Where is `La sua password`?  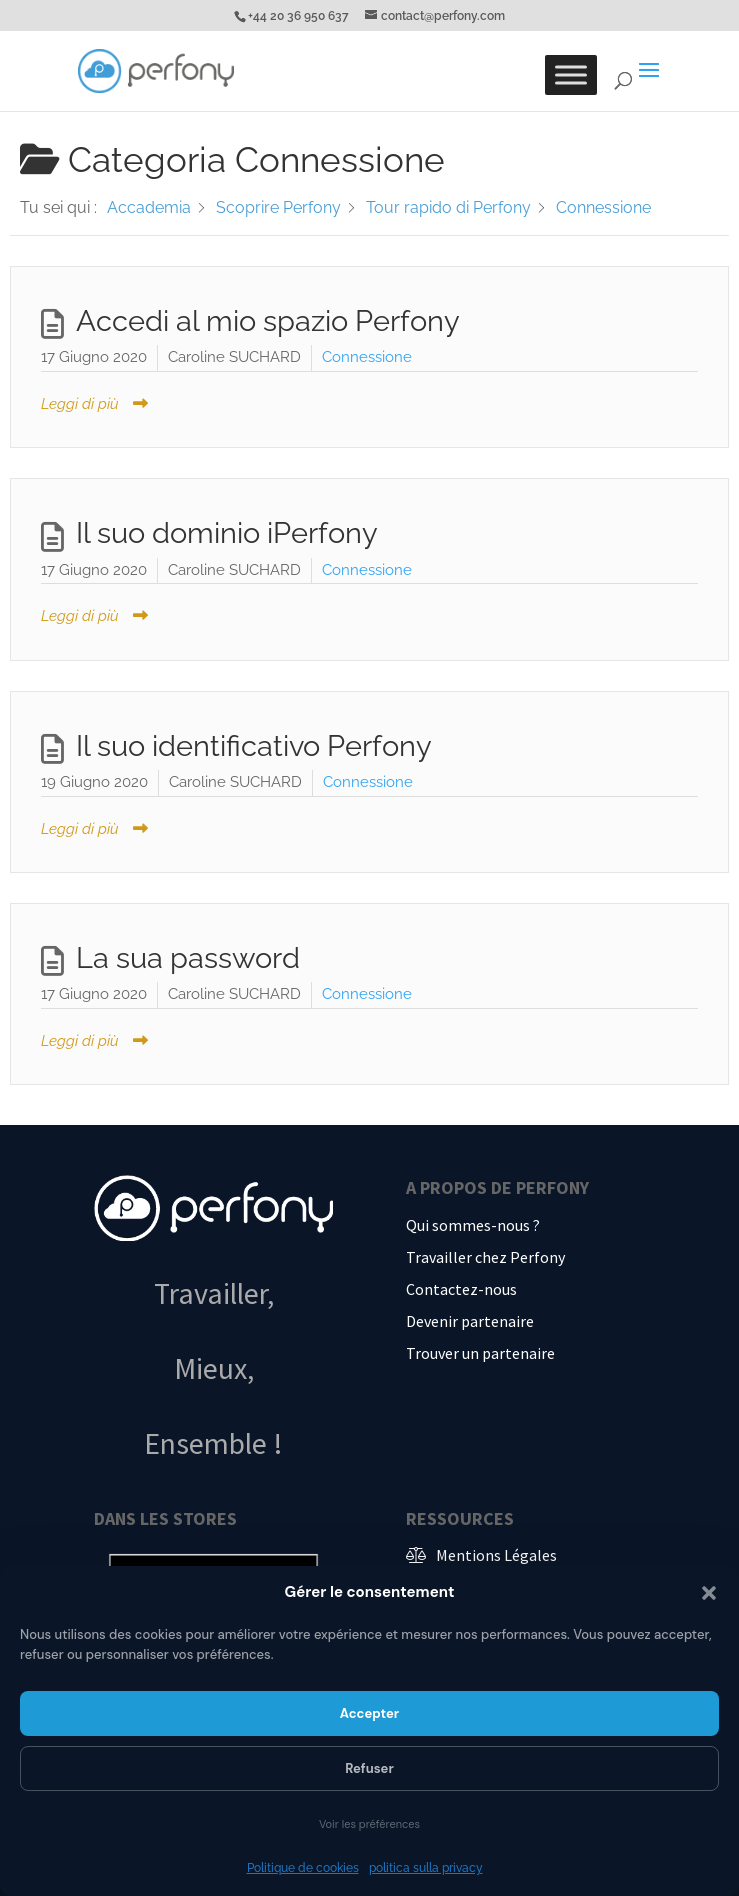 La sua password is located at coordinates (188, 958).